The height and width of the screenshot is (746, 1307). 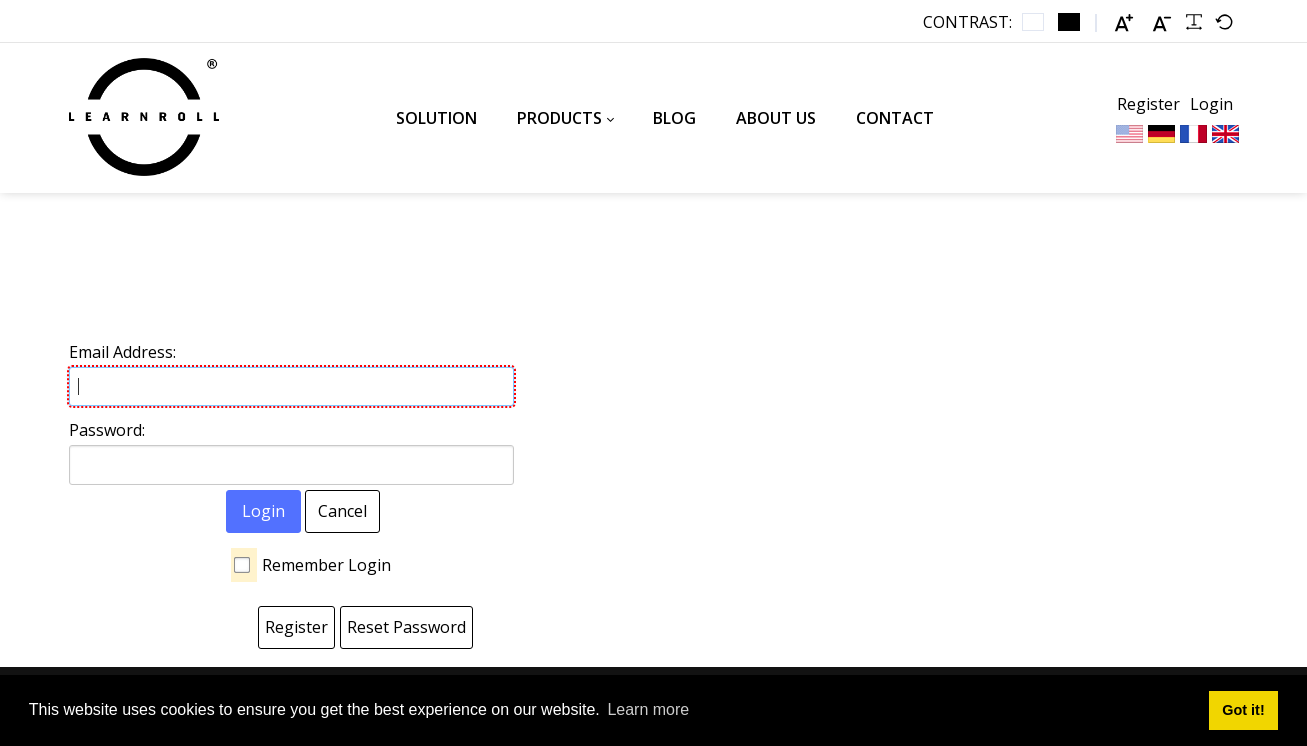 I want to click on [menuitem], so click(x=436, y=118).